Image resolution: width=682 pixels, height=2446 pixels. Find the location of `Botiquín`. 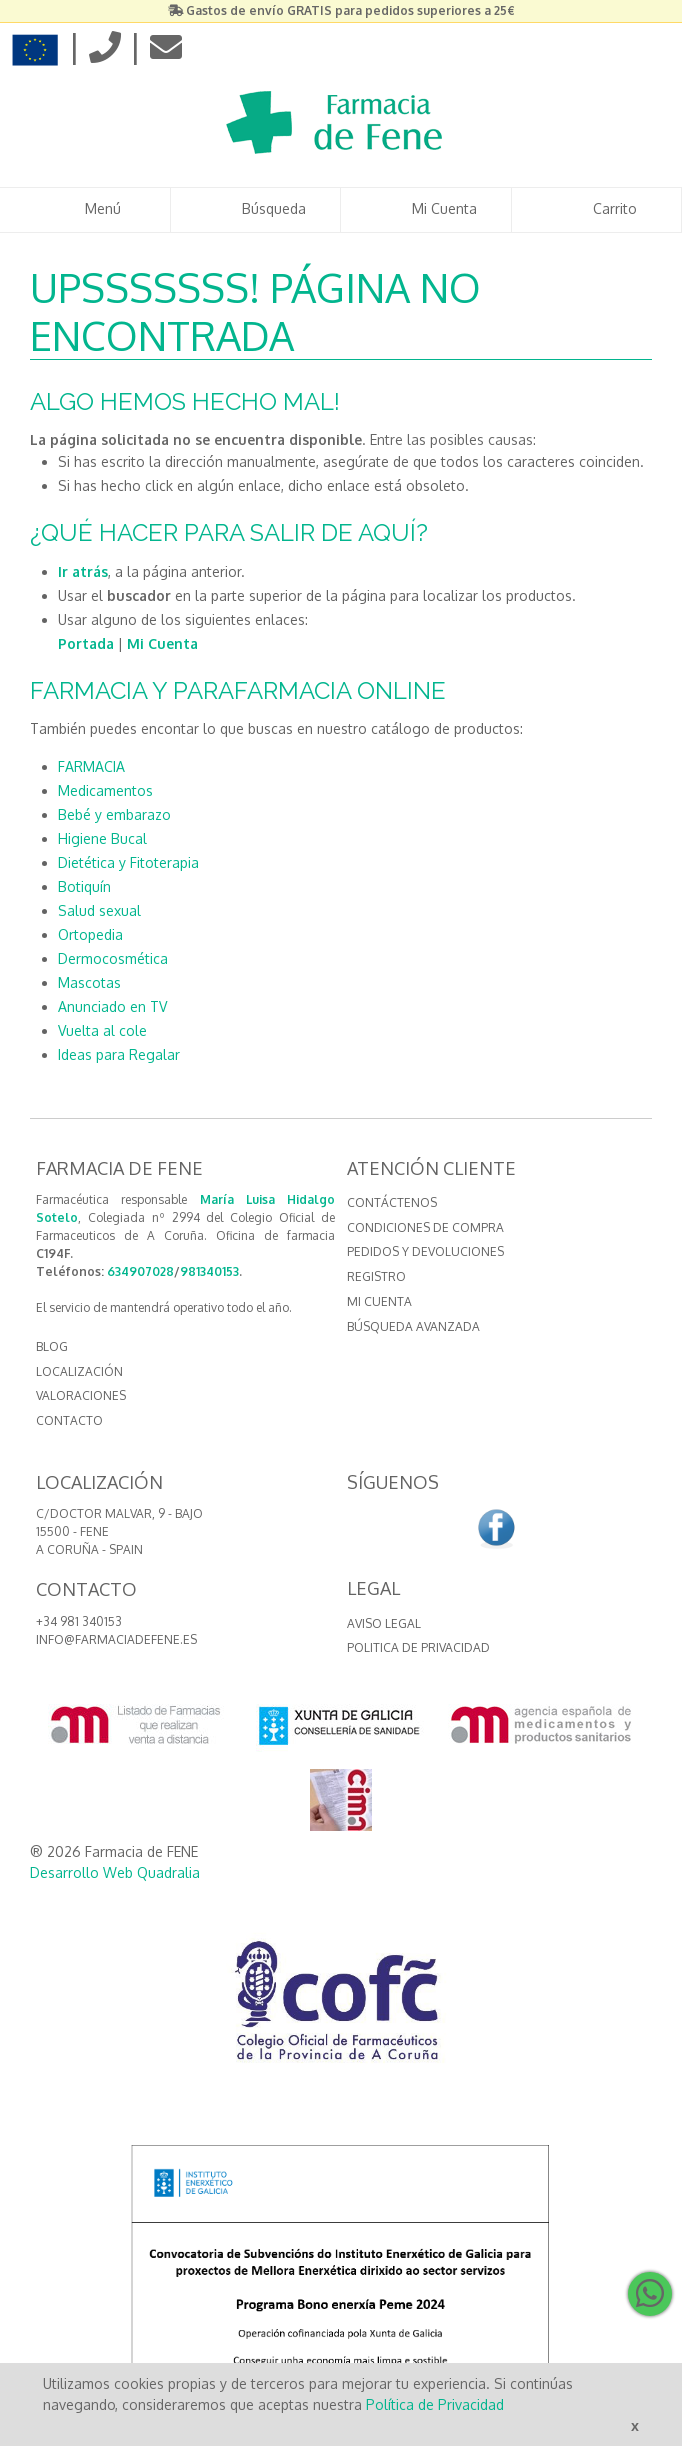

Botiquín is located at coordinates (84, 886).